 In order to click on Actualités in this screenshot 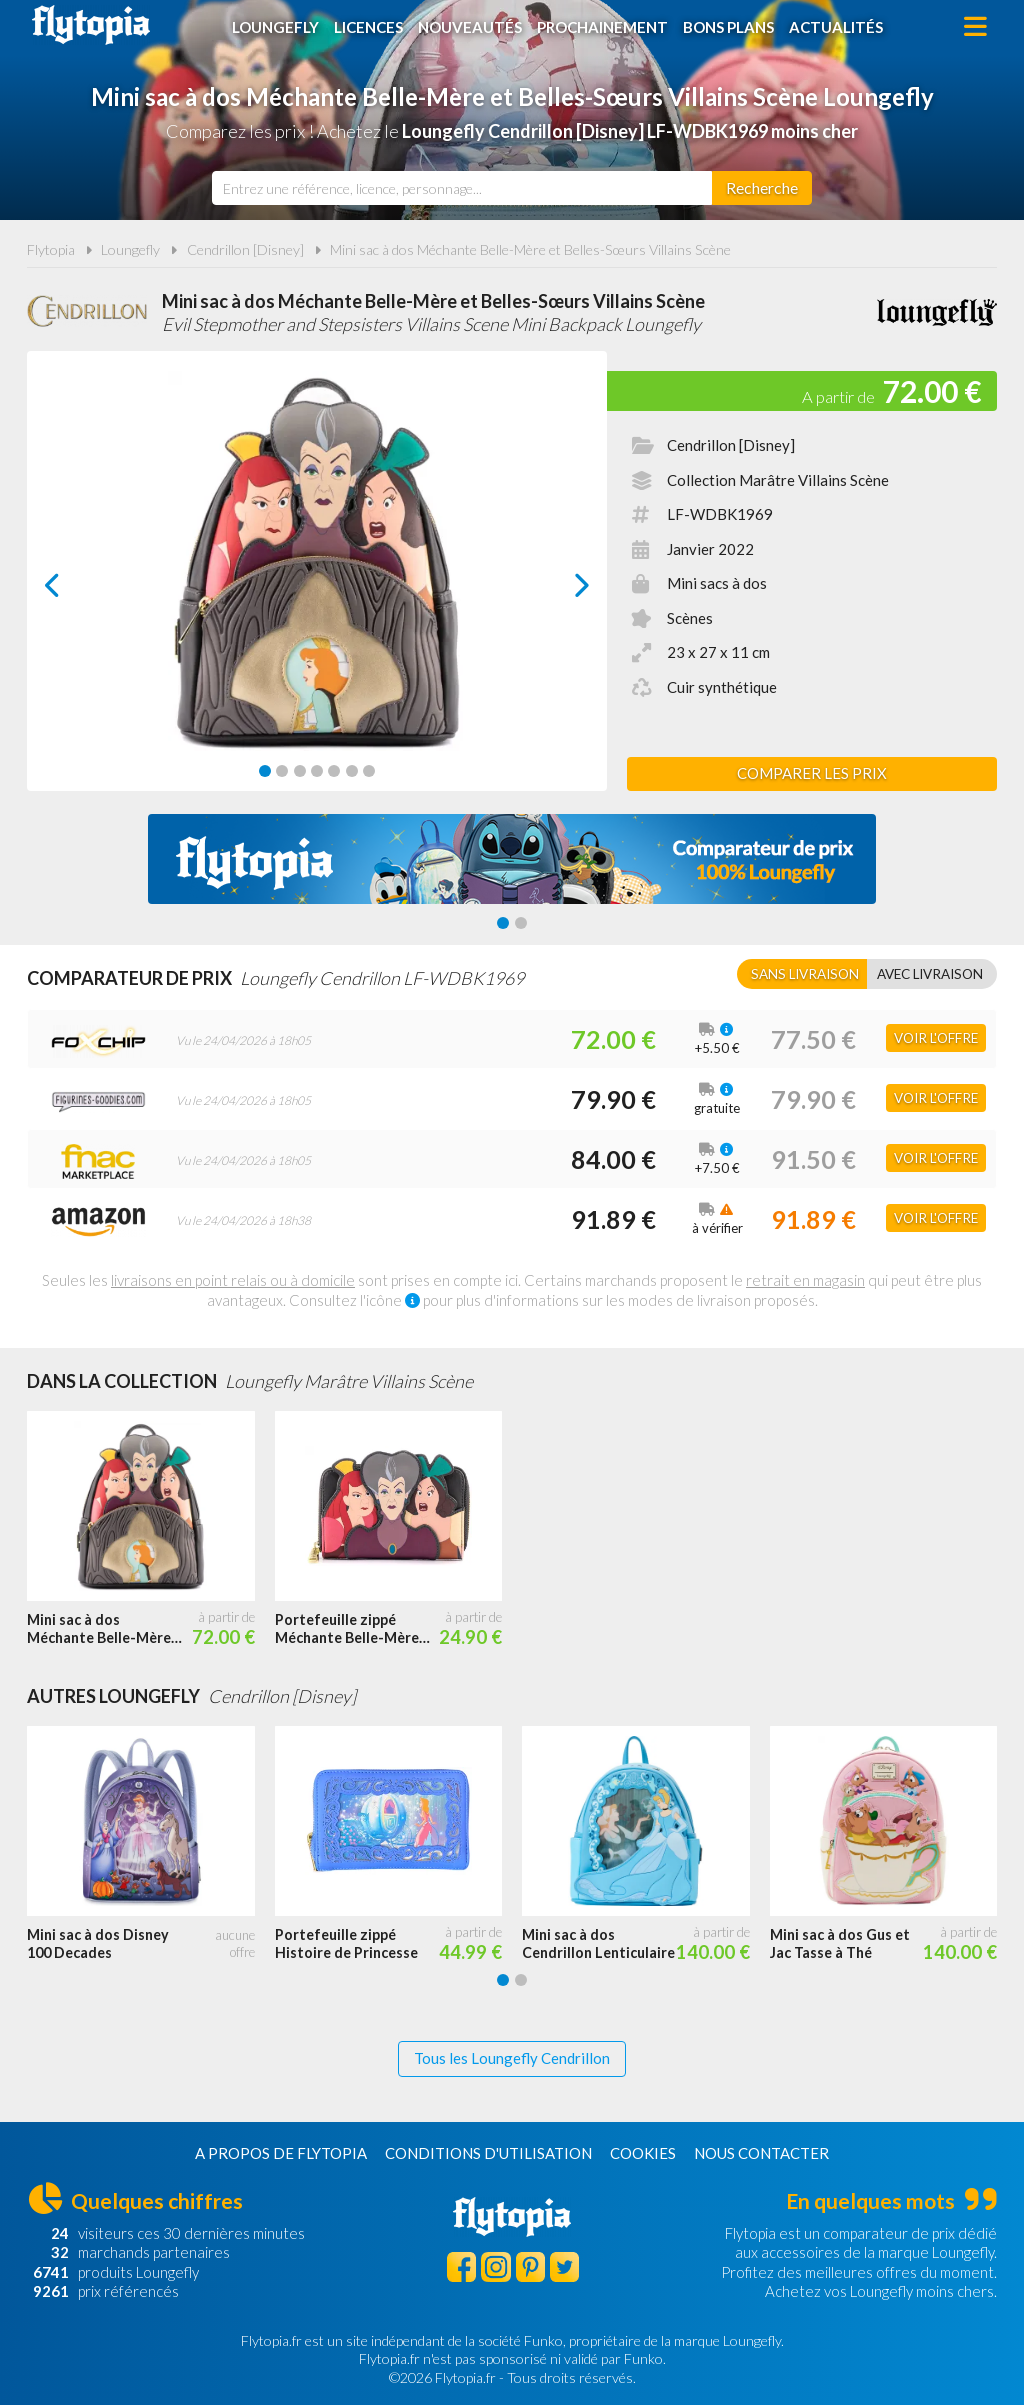, I will do `click(836, 27)`.